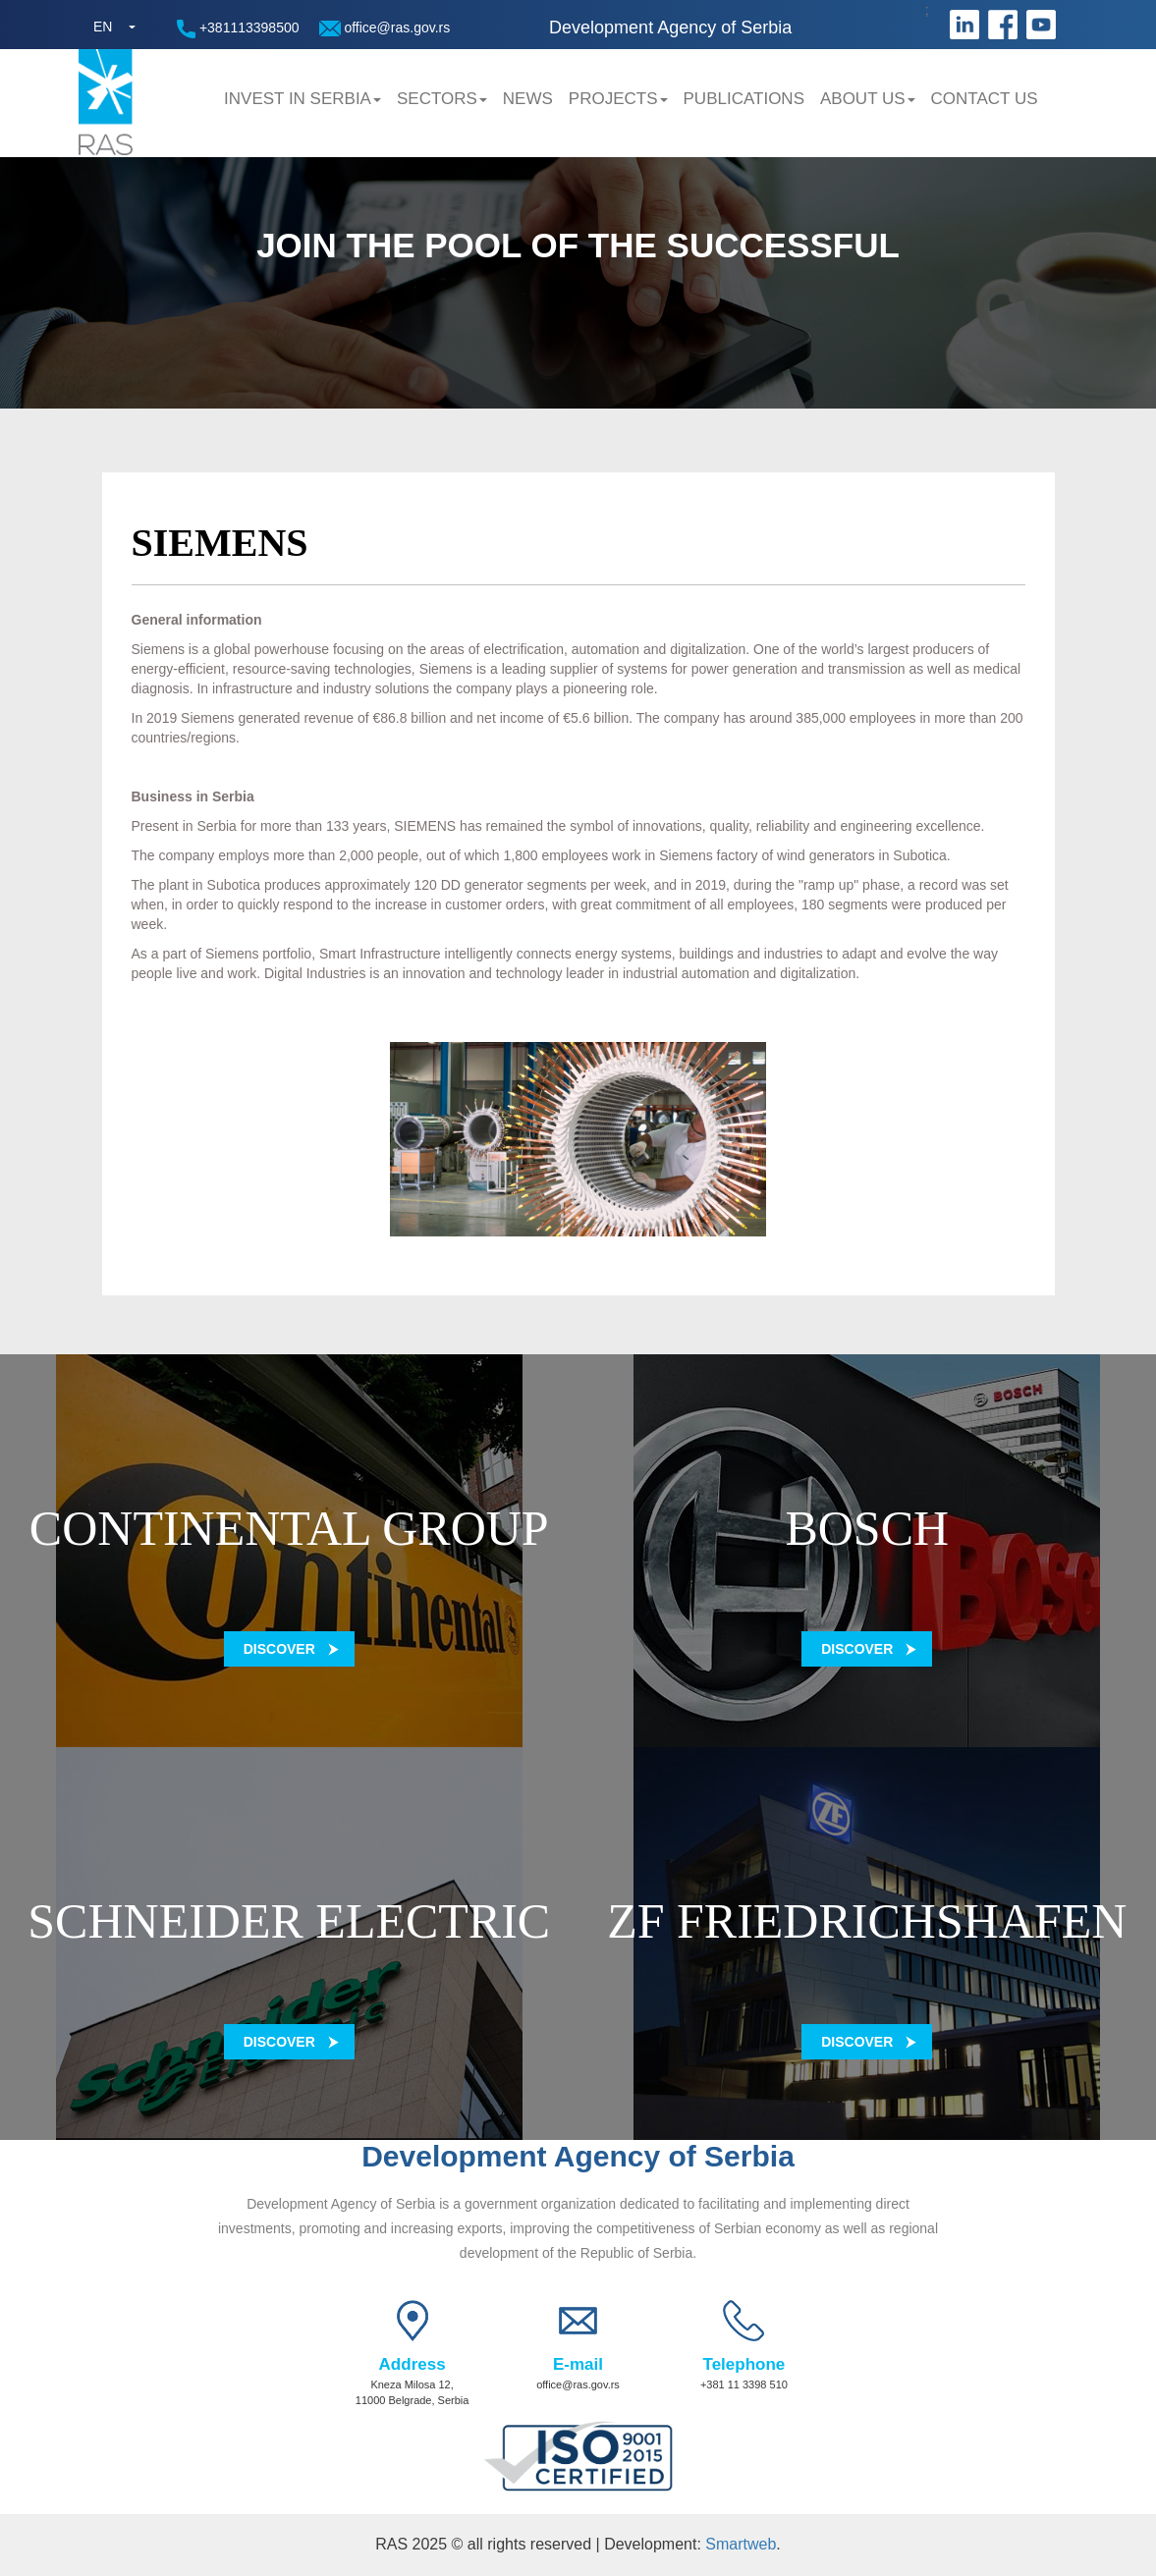  I want to click on Sectors [button], so click(442, 98).